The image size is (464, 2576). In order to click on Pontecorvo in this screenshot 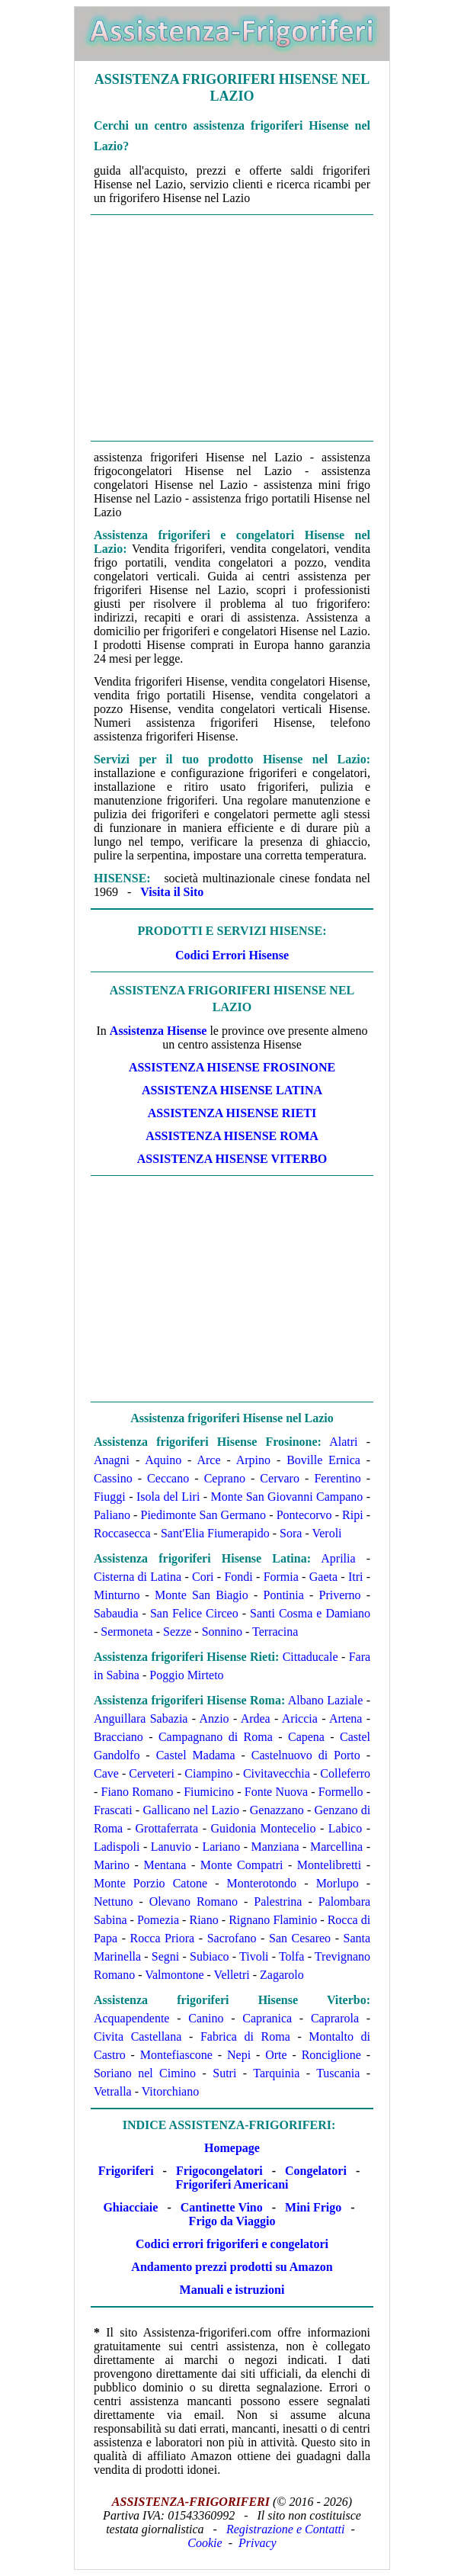, I will do `click(304, 1514)`.